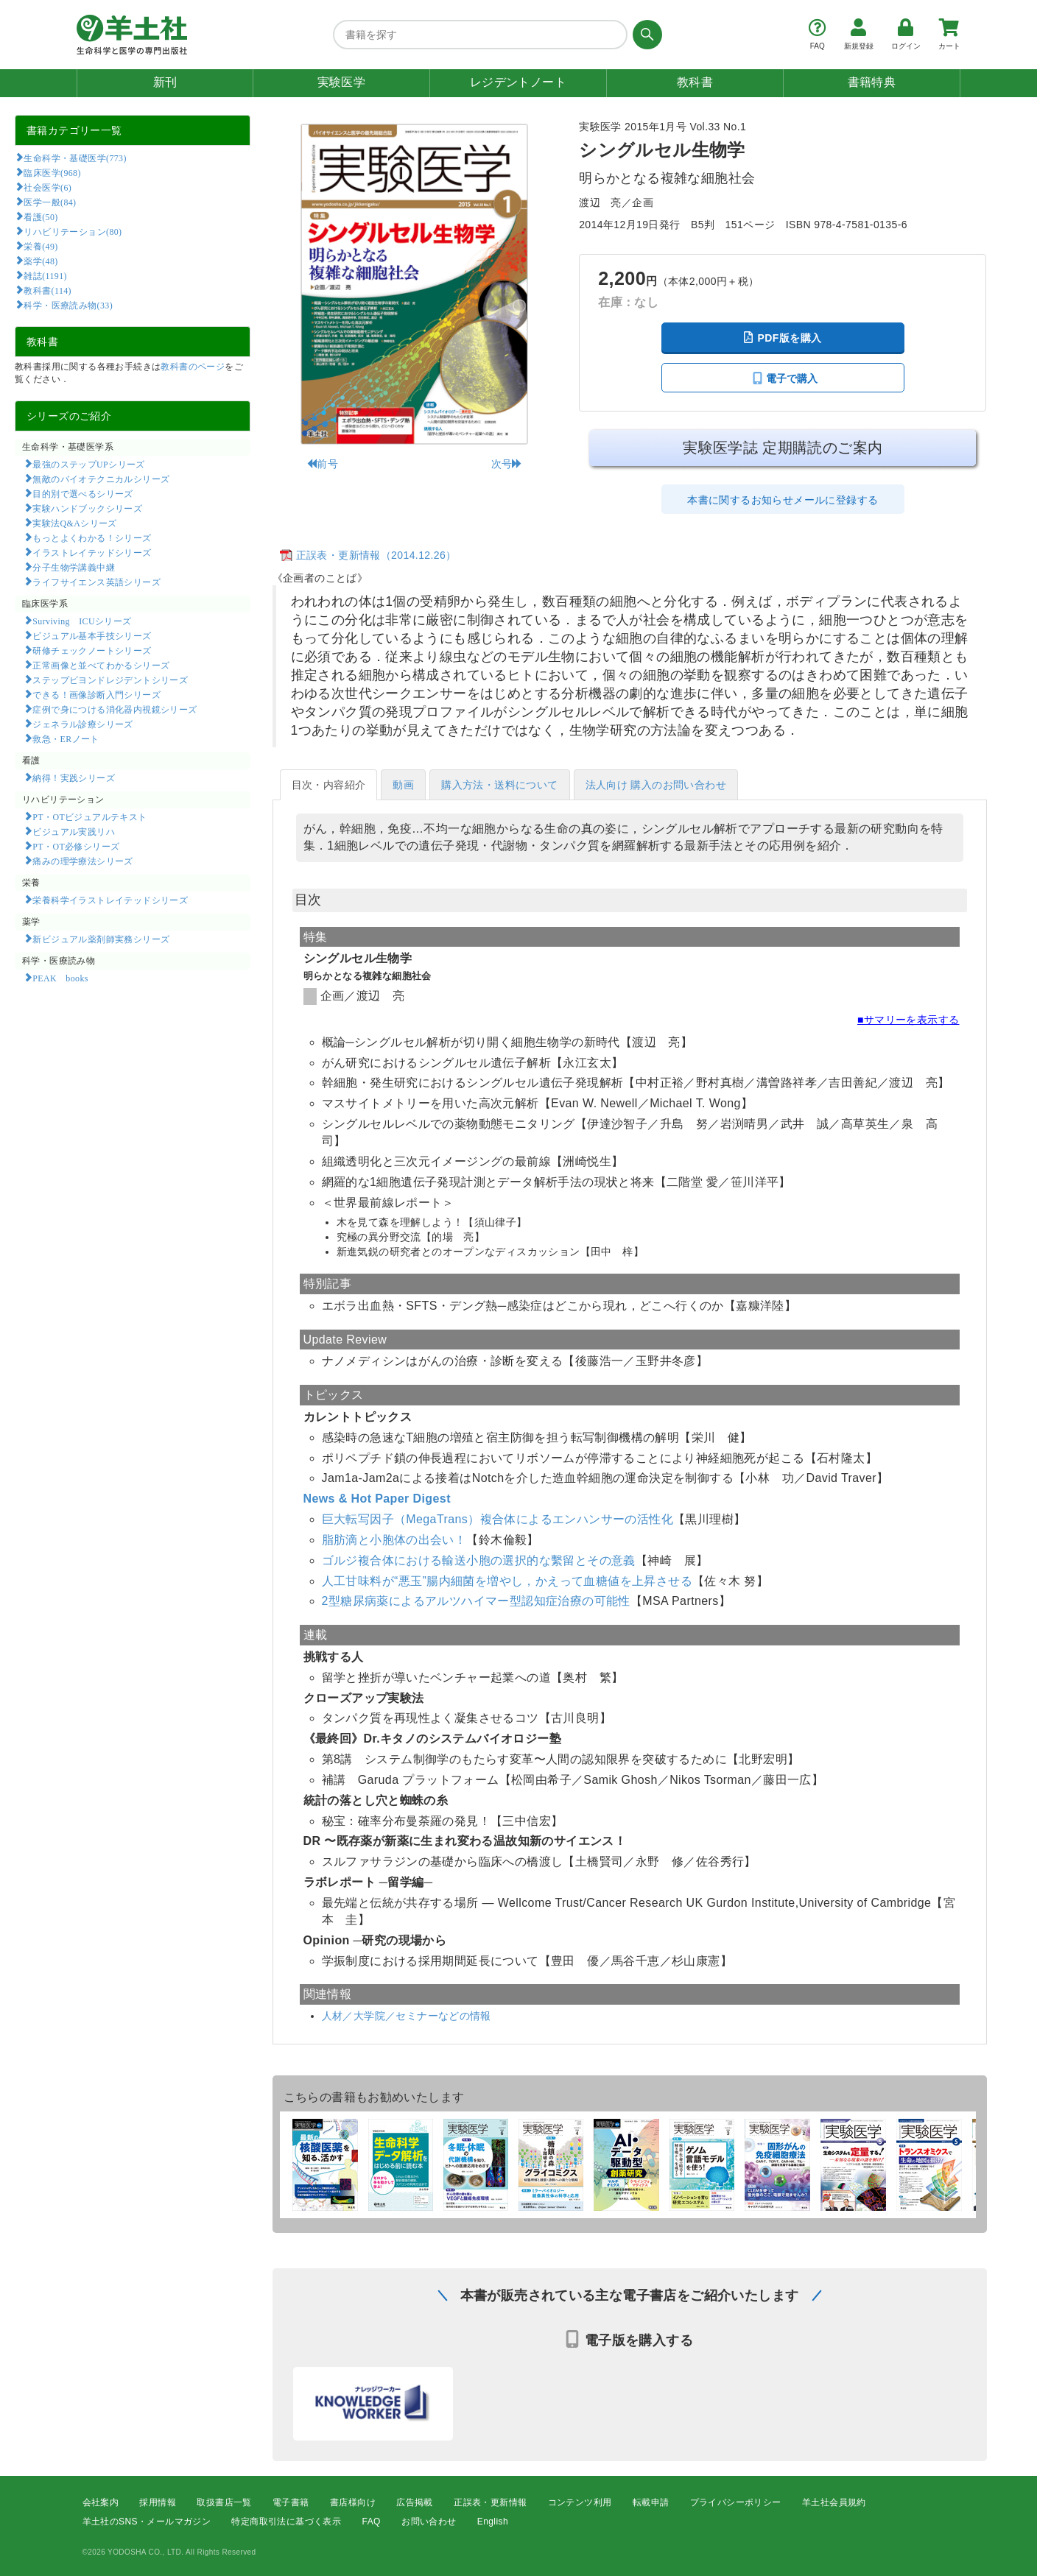  What do you see at coordinates (110, 679) in the screenshot?
I see `ステップビヨンドレジデントシリーズ` at bounding box center [110, 679].